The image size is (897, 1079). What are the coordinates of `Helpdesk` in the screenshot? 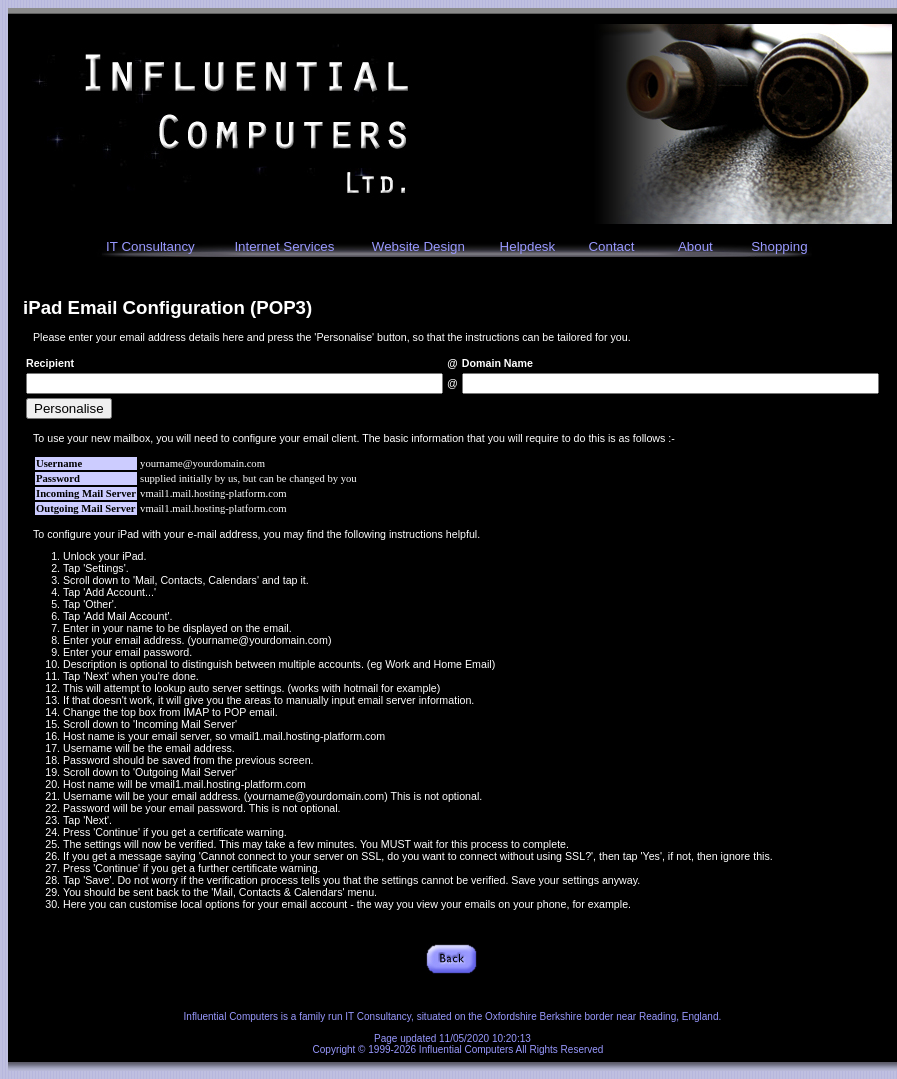 It's located at (528, 246).